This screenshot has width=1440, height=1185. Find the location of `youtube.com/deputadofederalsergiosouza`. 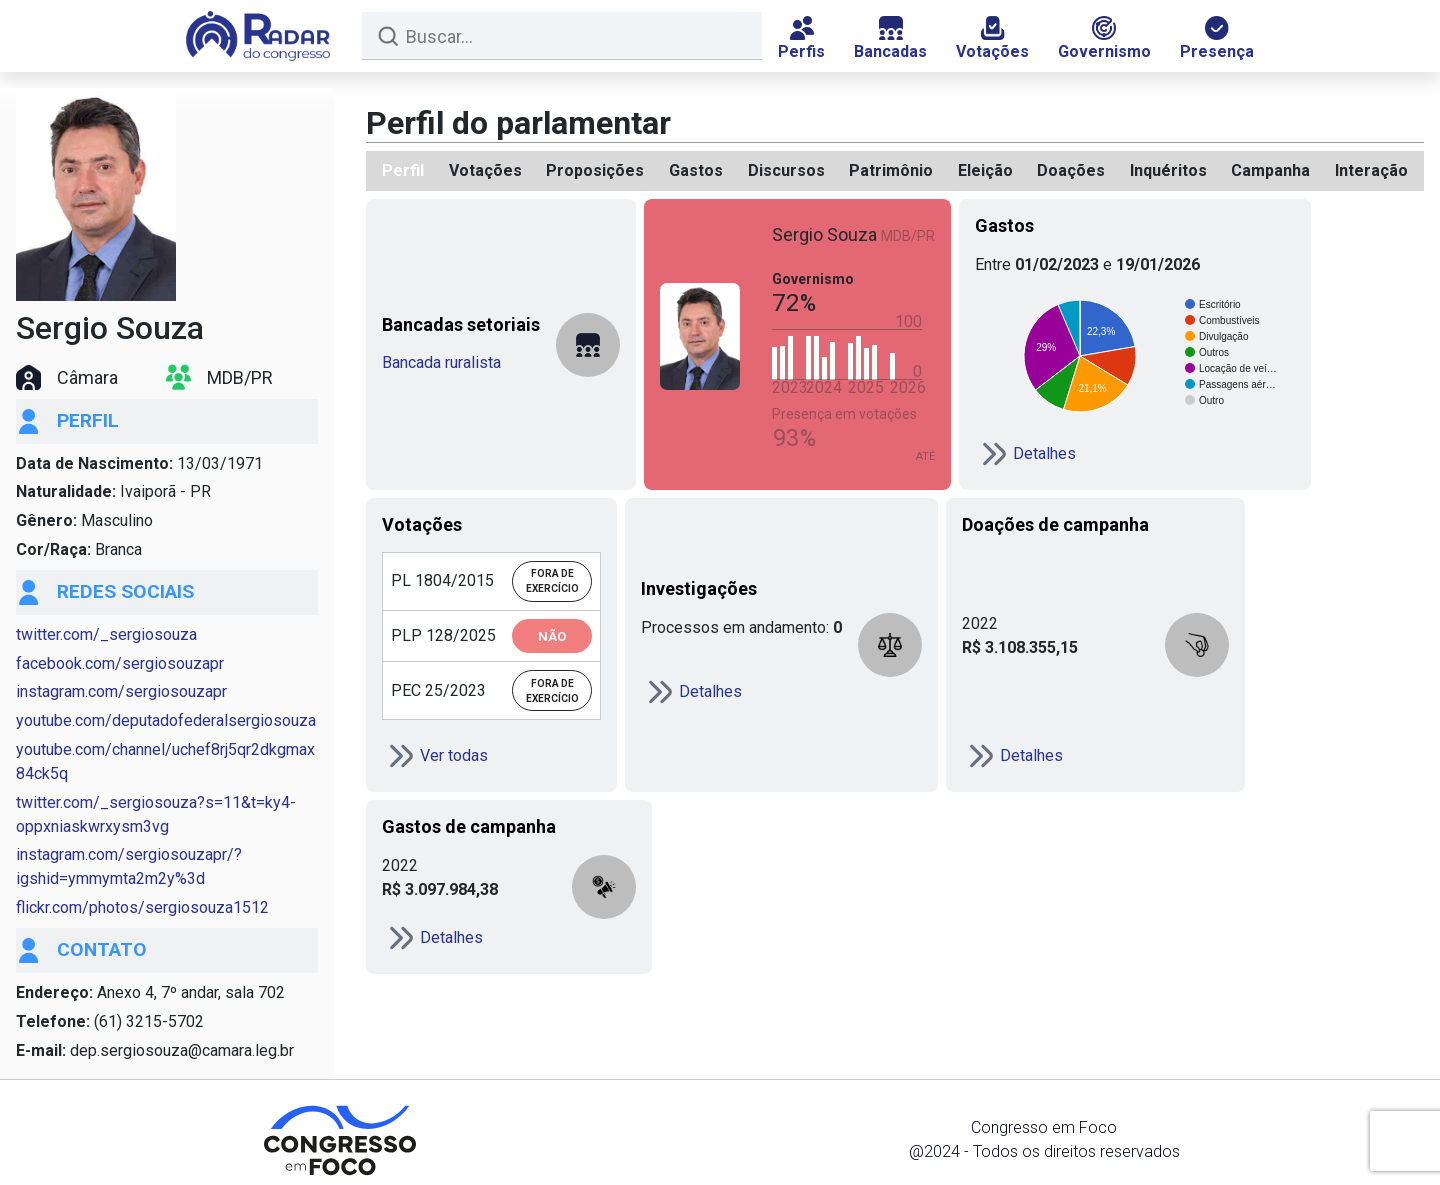

youtube.com/deputadofederalsergiosouza is located at coordinates (166, 720).